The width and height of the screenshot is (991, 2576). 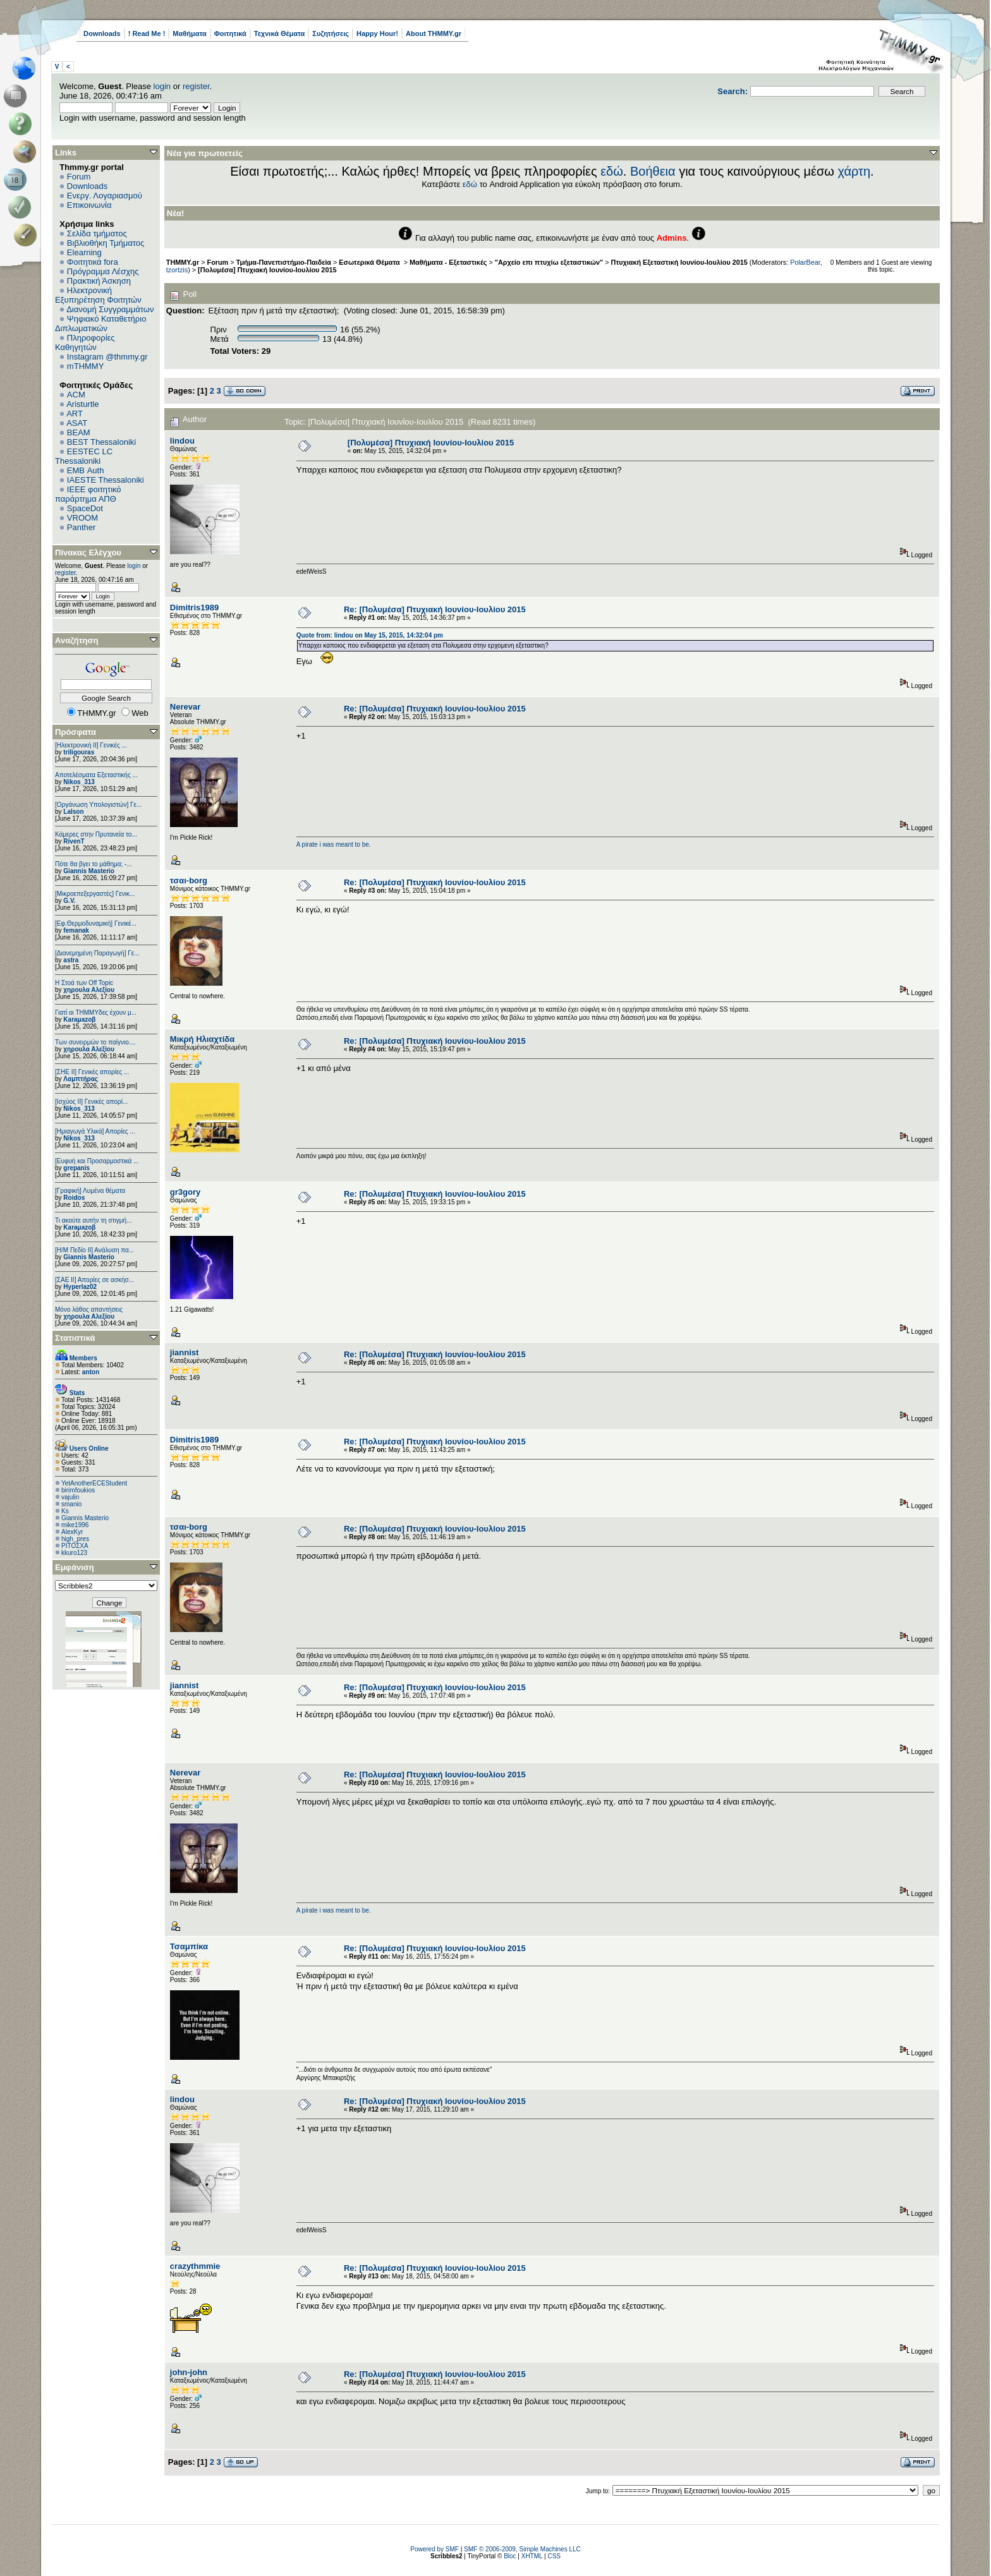 I want to click on Συζητήσεις, so click(x=330, y=33).